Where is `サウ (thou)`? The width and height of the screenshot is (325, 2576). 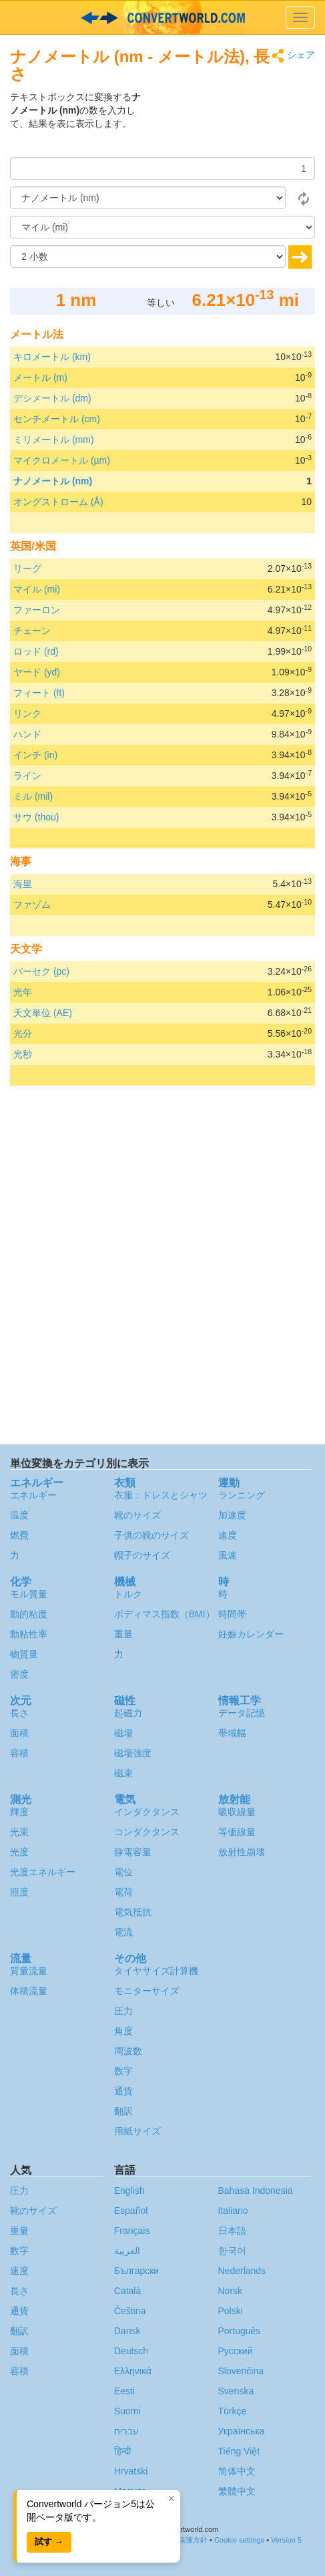
サウ (thou) is located at coordinates (36, 817).